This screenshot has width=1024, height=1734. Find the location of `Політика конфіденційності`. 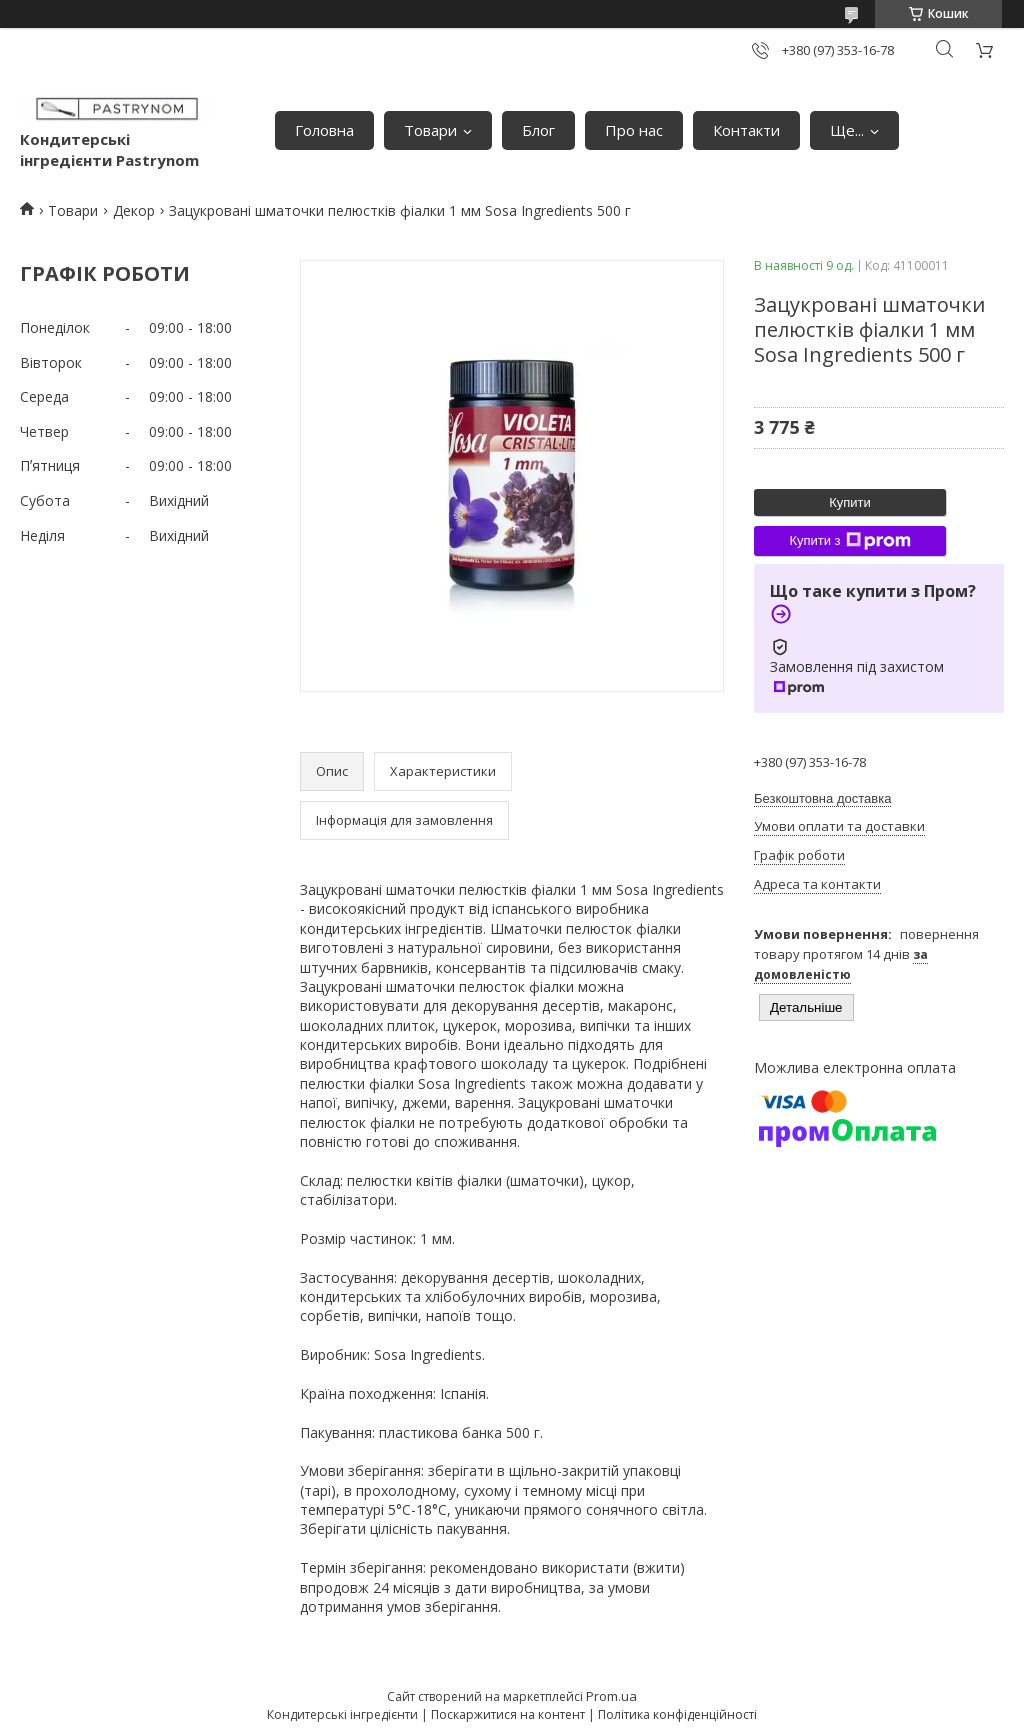

Політика конфіденційності is located at coordinates (677, 1714).